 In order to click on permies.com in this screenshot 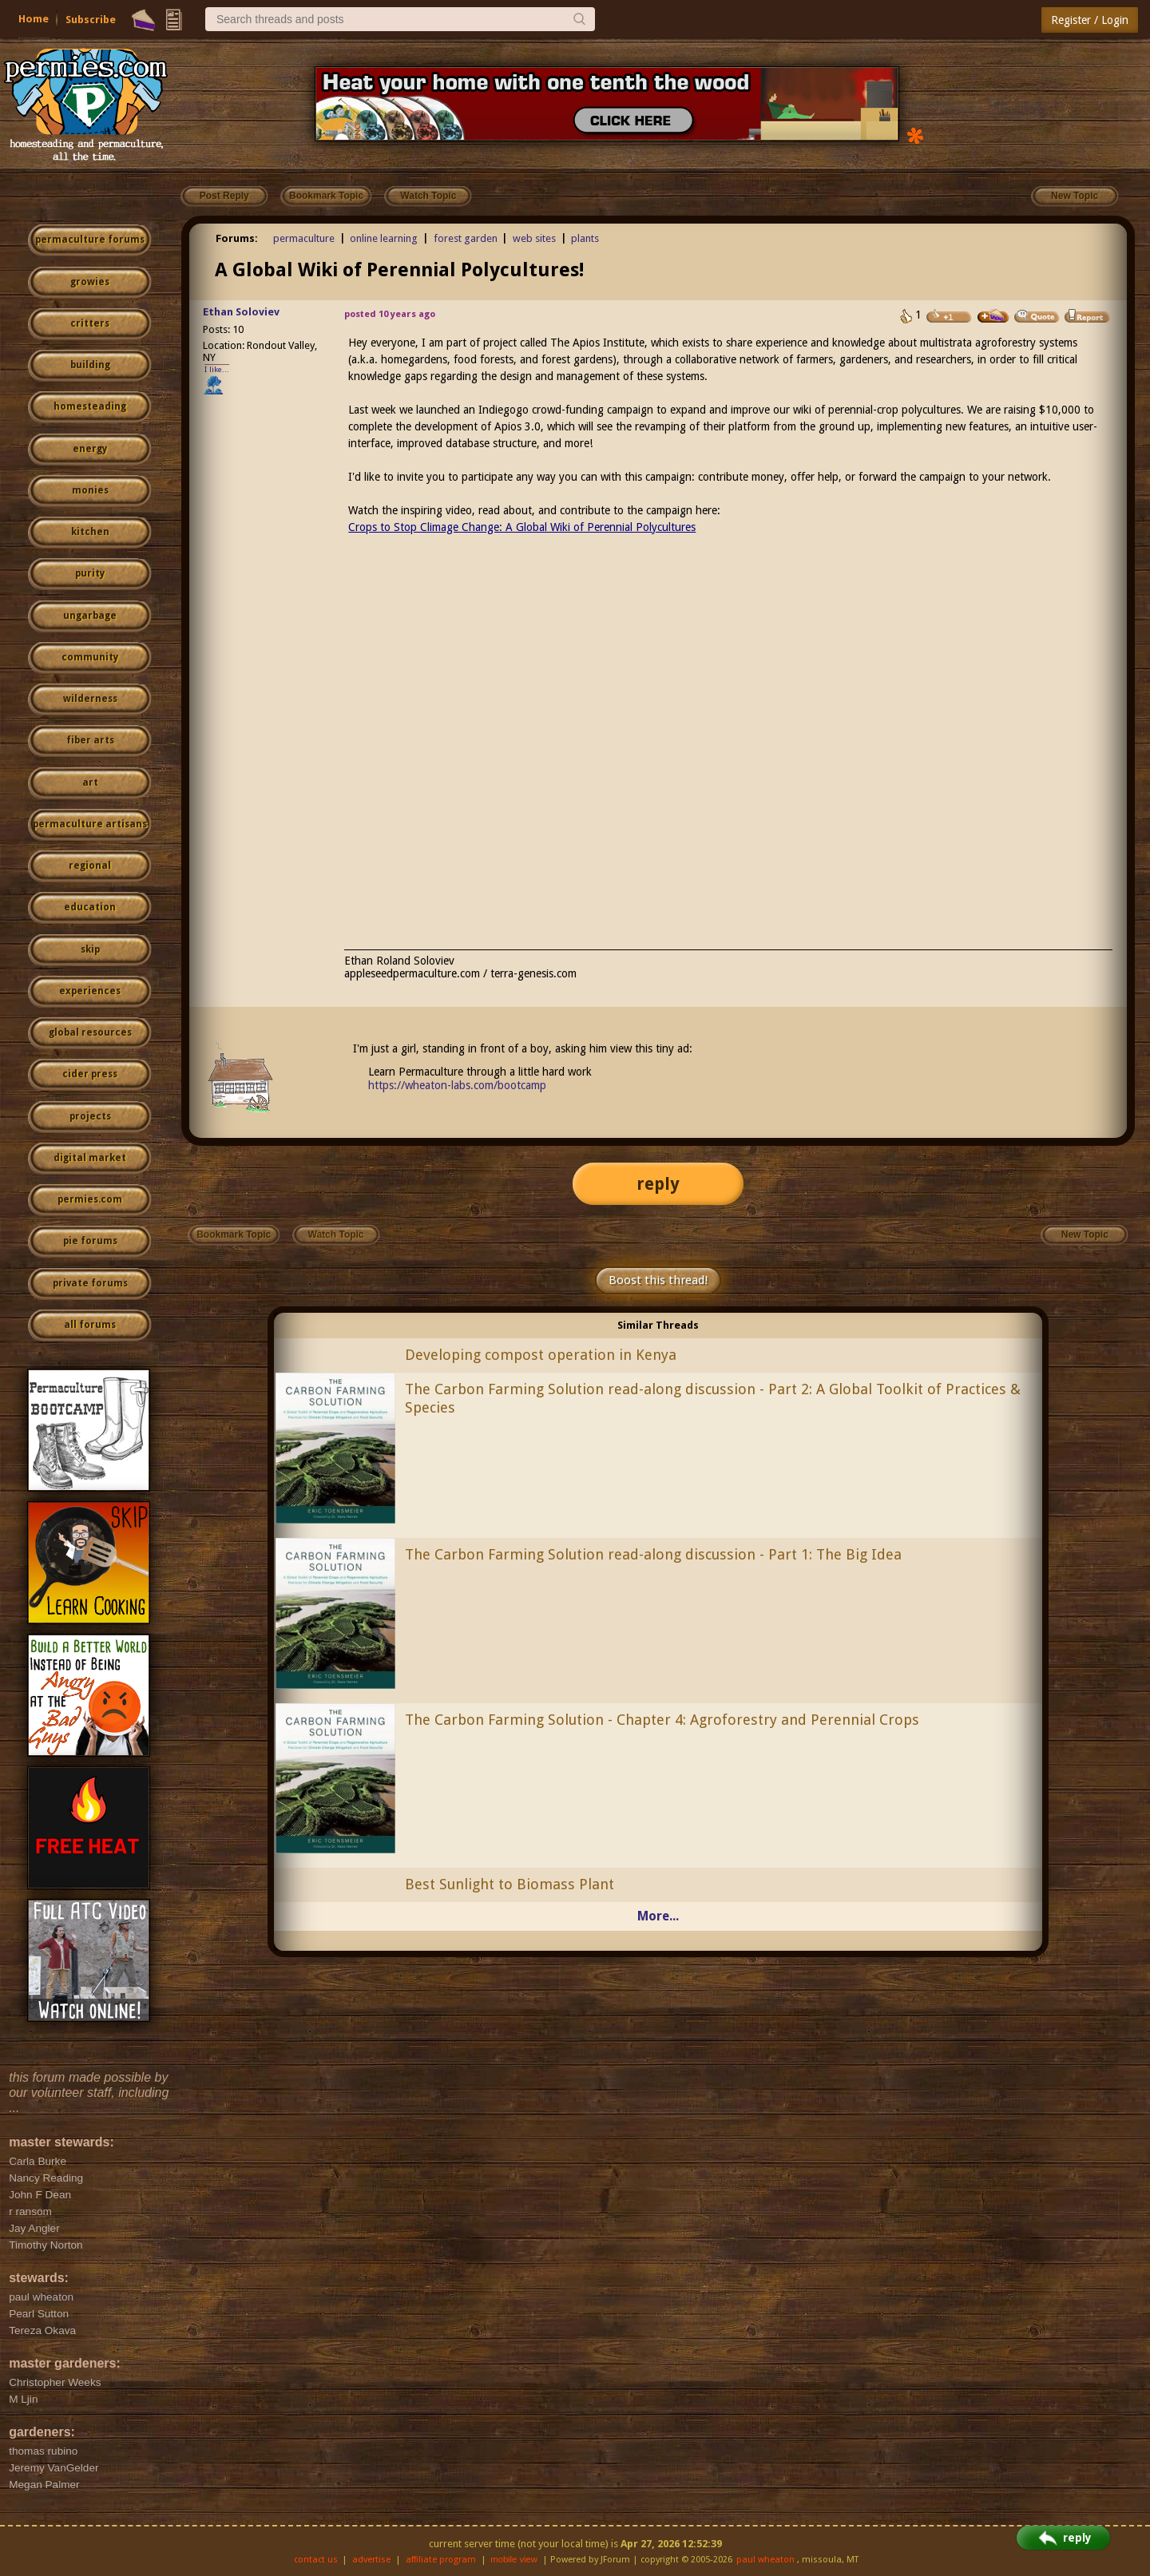, I will do `click(90, 1199)`.